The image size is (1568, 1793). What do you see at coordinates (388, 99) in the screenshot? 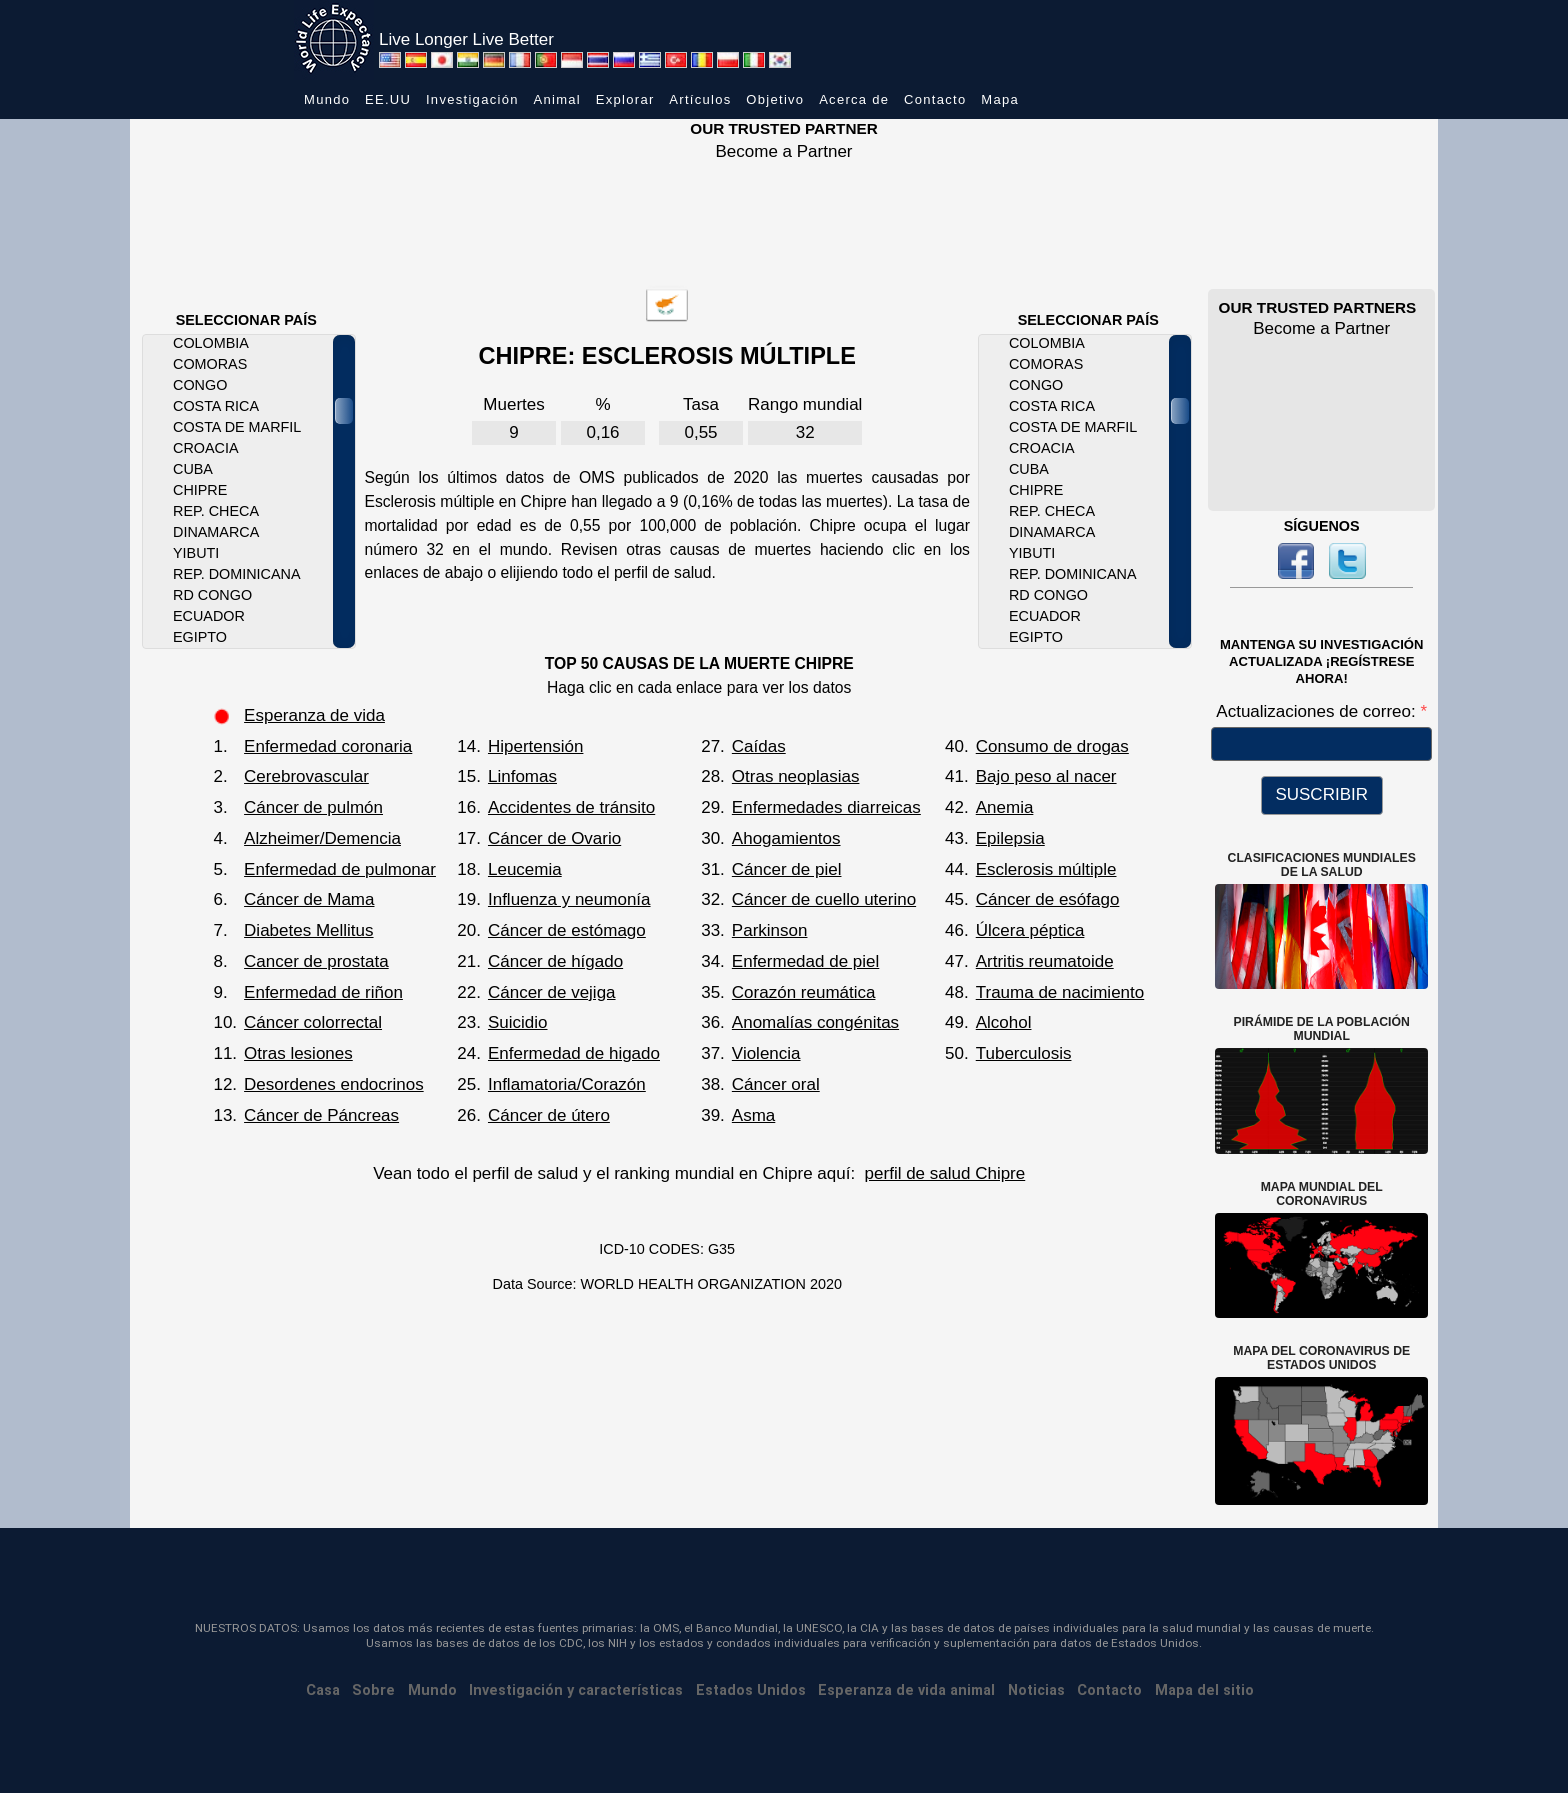
I see `EE.UU` at bounding box center [388, 99].